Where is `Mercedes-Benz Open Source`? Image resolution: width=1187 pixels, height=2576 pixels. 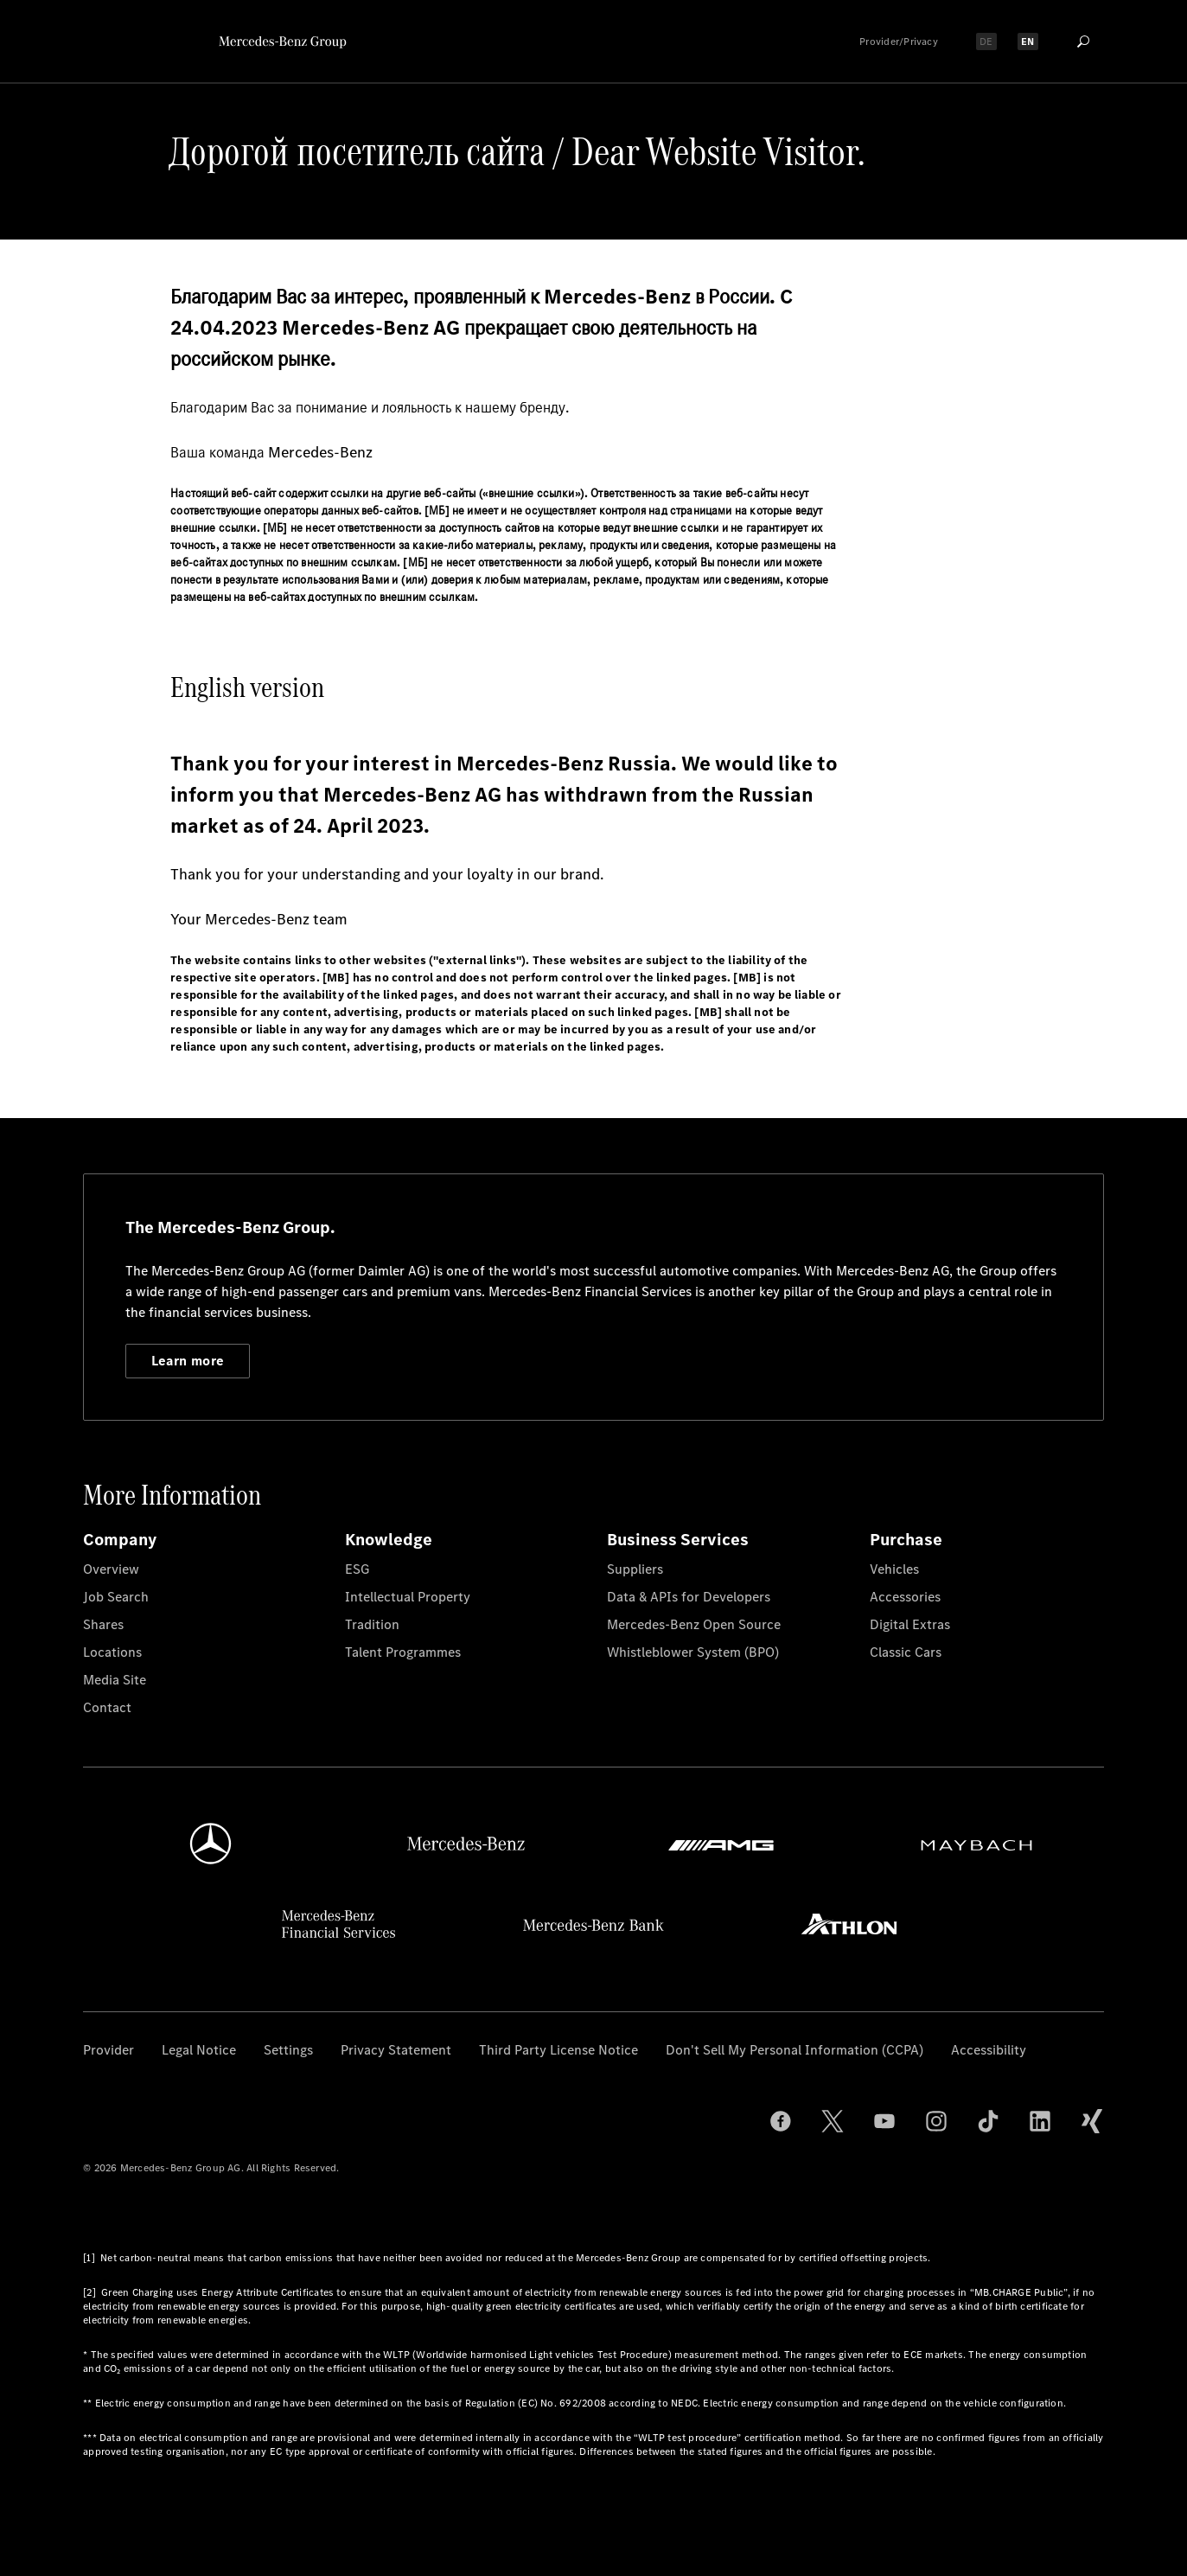
Mercedes-Benz Open Source is located at coordinates (694, 1624).